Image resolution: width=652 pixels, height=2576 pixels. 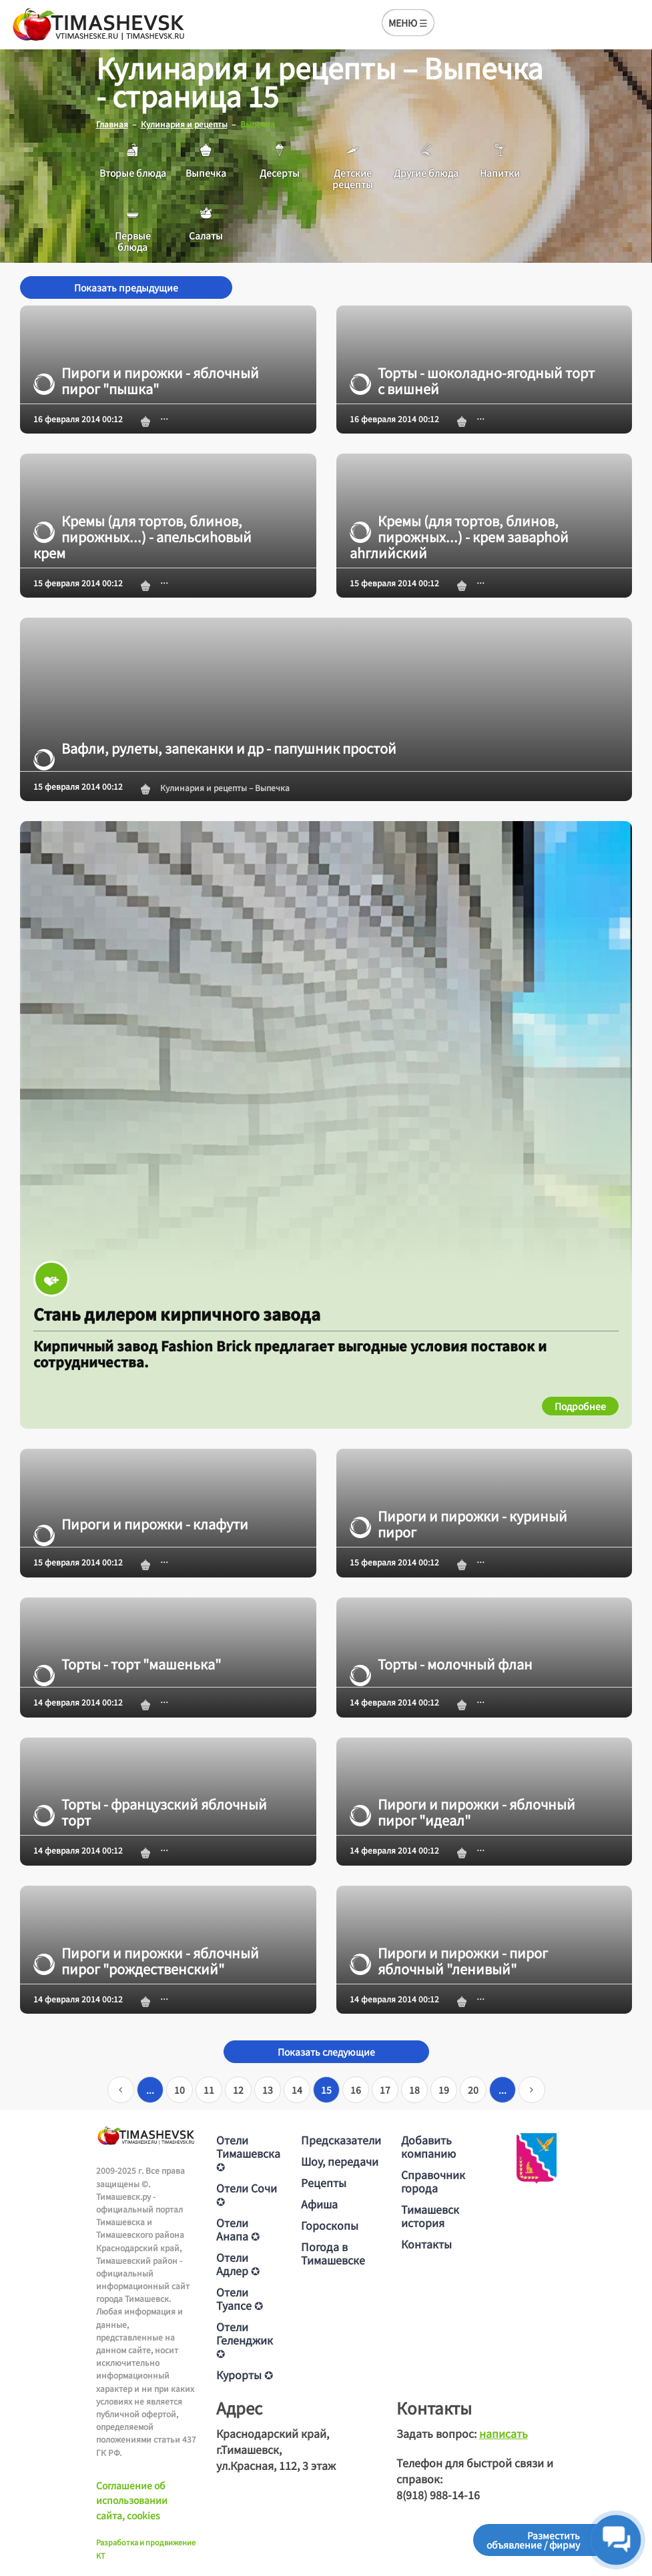 I want to click on Пироги и пирожки - яблочный пирог "идеал", so click(x=462, y=1812).